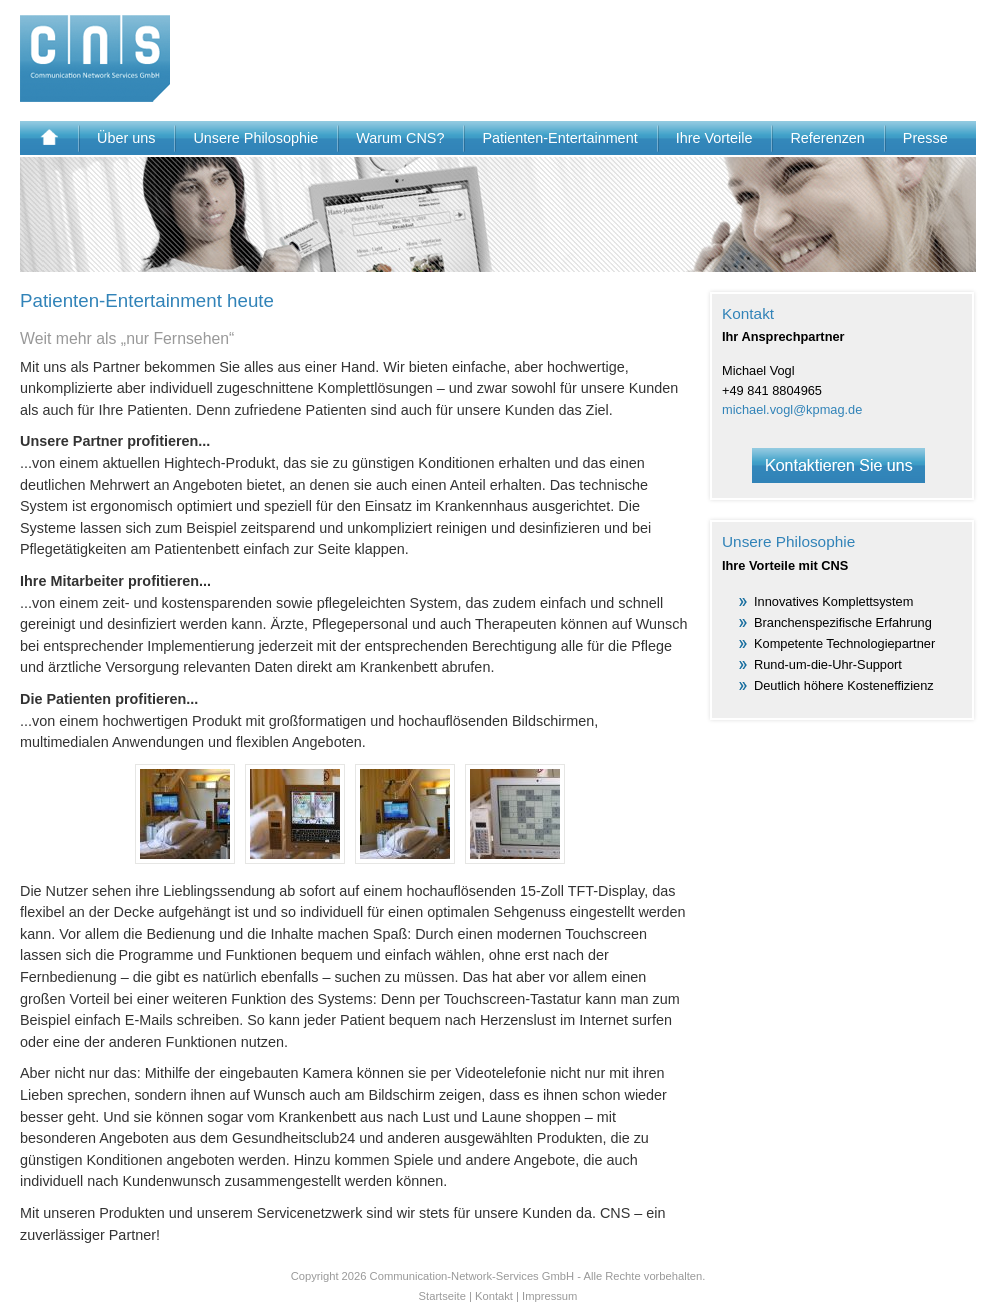 This screenshot has height=1316, width=996. Describe the element at coordinates (925, 138) in the screenshot. I see `Presse` at that location.